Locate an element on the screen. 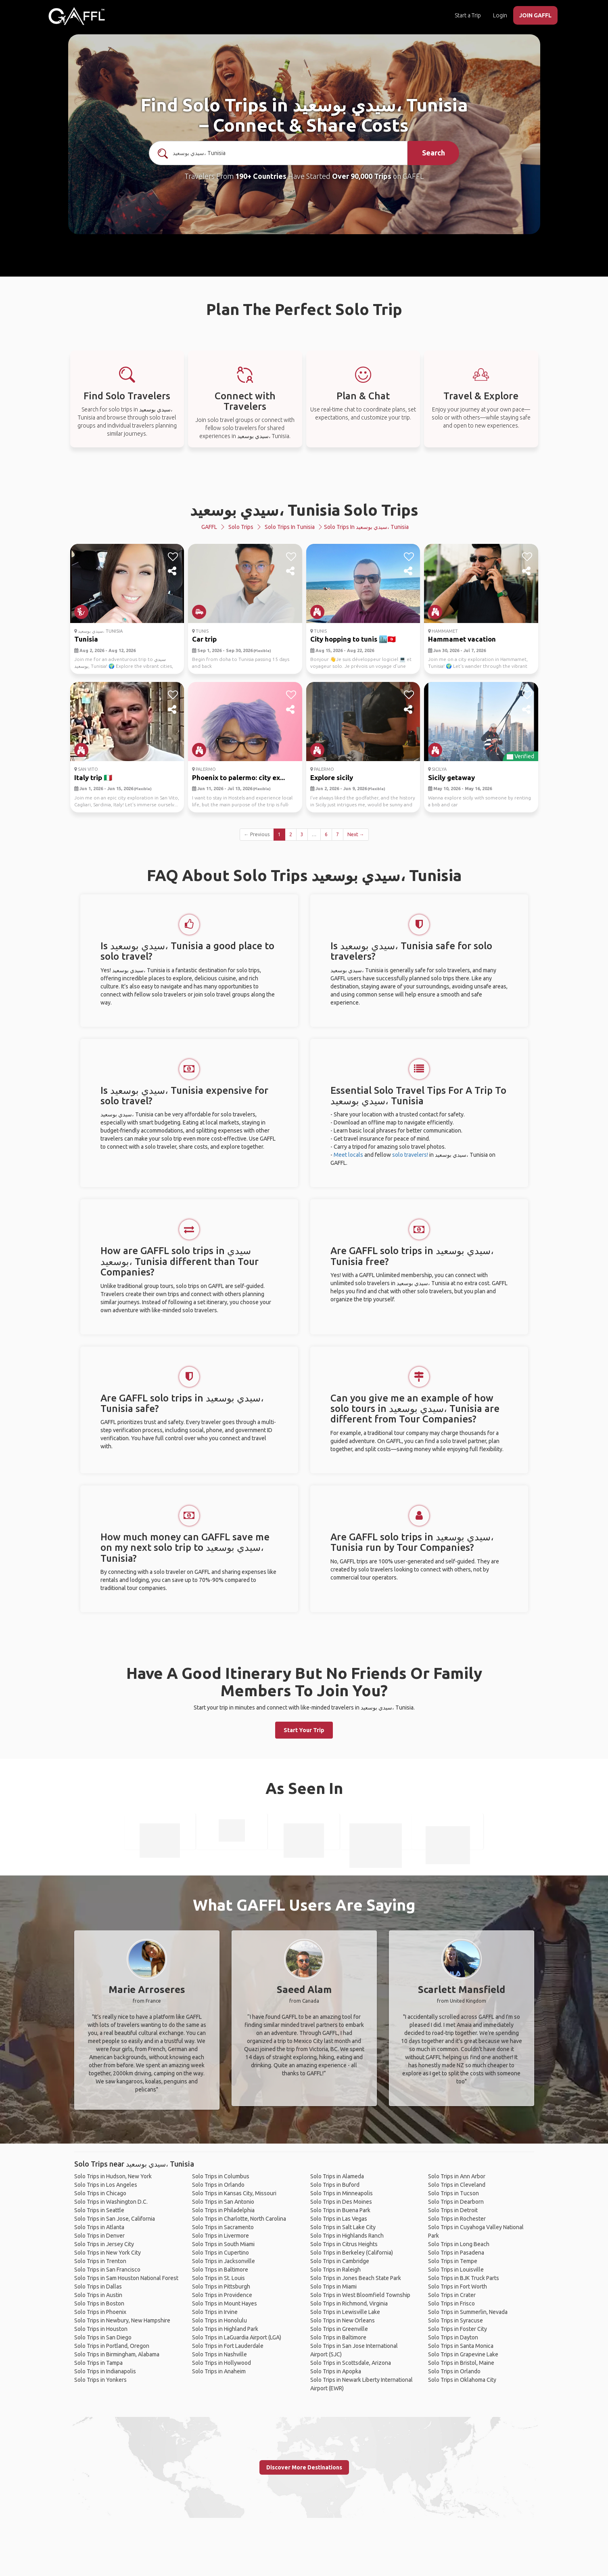  Solo Trips in Richmond, Virginia is located at coordinates (349, 2303).